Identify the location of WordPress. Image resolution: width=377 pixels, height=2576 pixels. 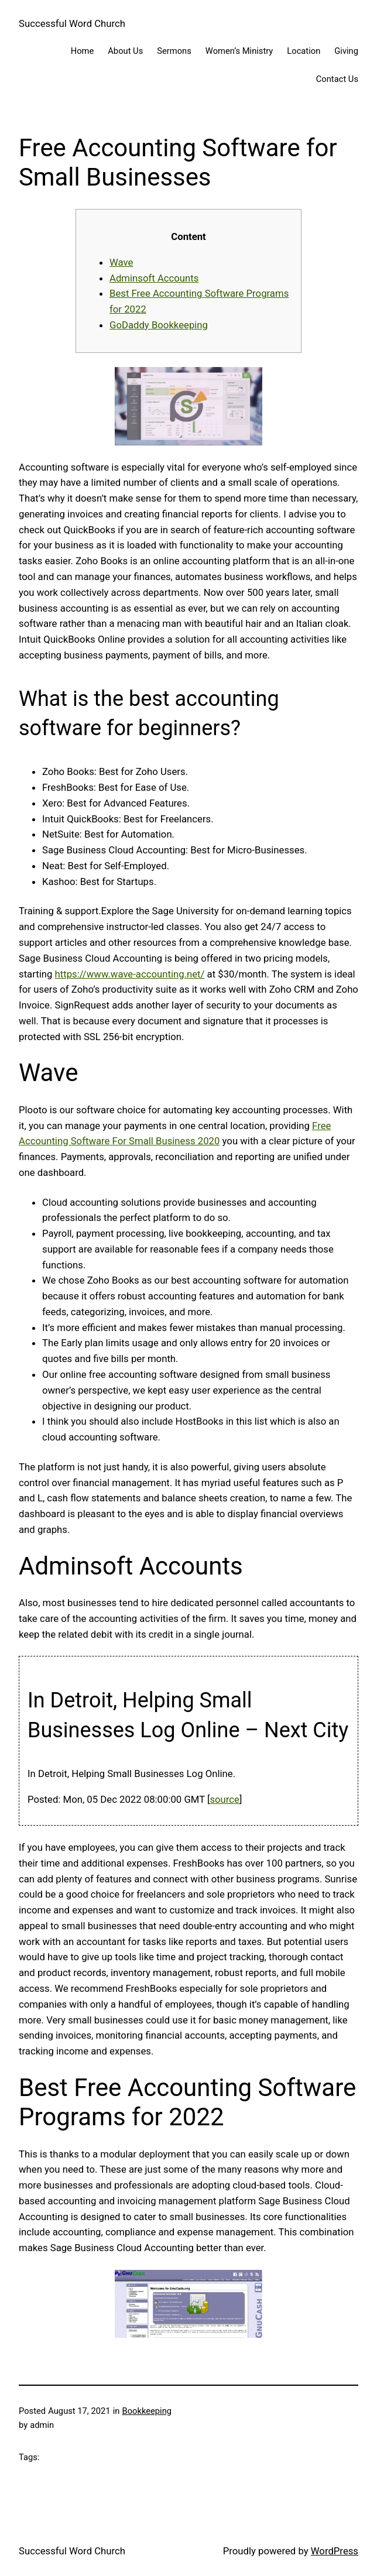
(334, 2551).